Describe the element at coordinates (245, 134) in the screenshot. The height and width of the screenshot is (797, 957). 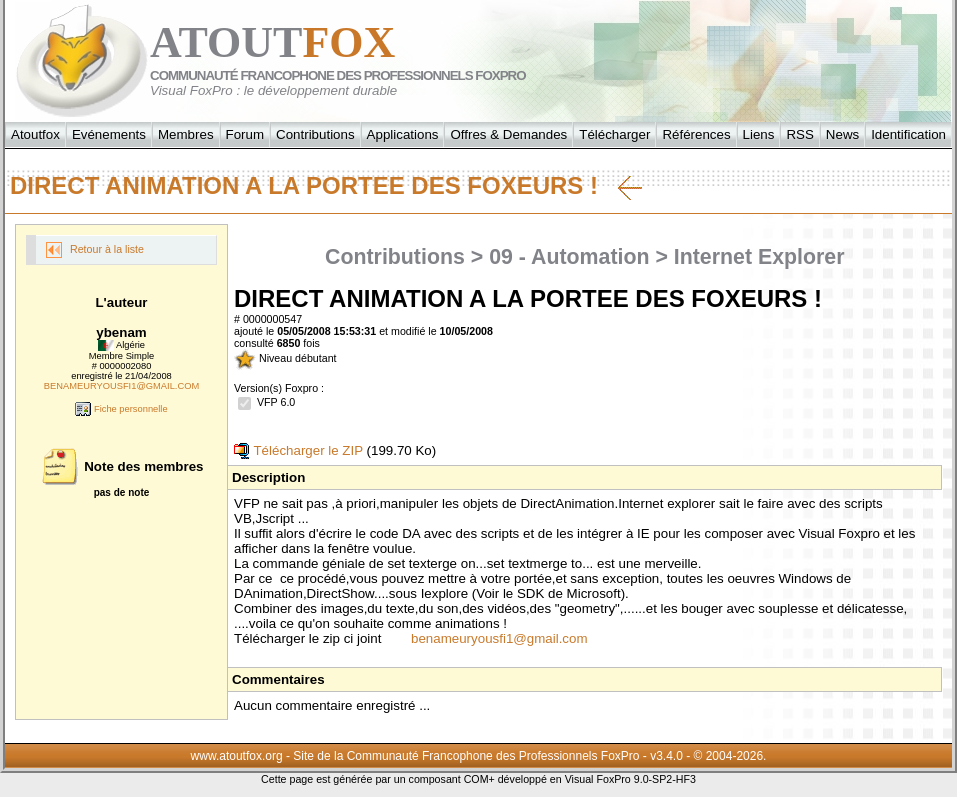
I see `Forum` at that location.